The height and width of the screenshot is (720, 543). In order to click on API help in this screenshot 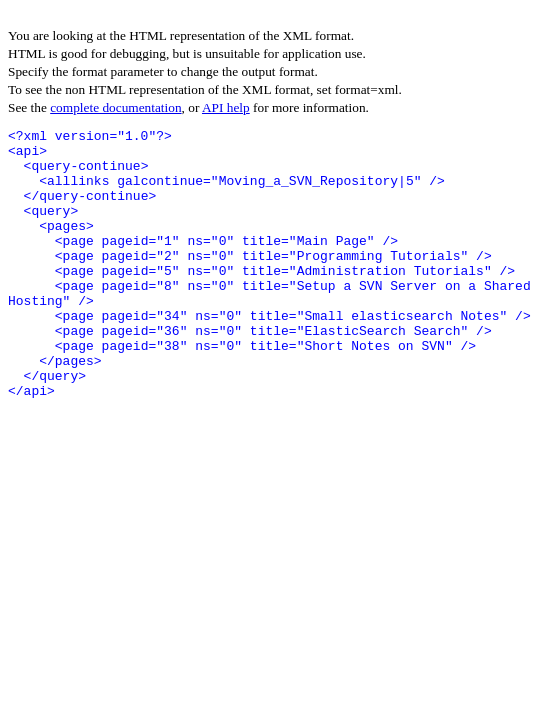, I will do `click(226, 107)`.